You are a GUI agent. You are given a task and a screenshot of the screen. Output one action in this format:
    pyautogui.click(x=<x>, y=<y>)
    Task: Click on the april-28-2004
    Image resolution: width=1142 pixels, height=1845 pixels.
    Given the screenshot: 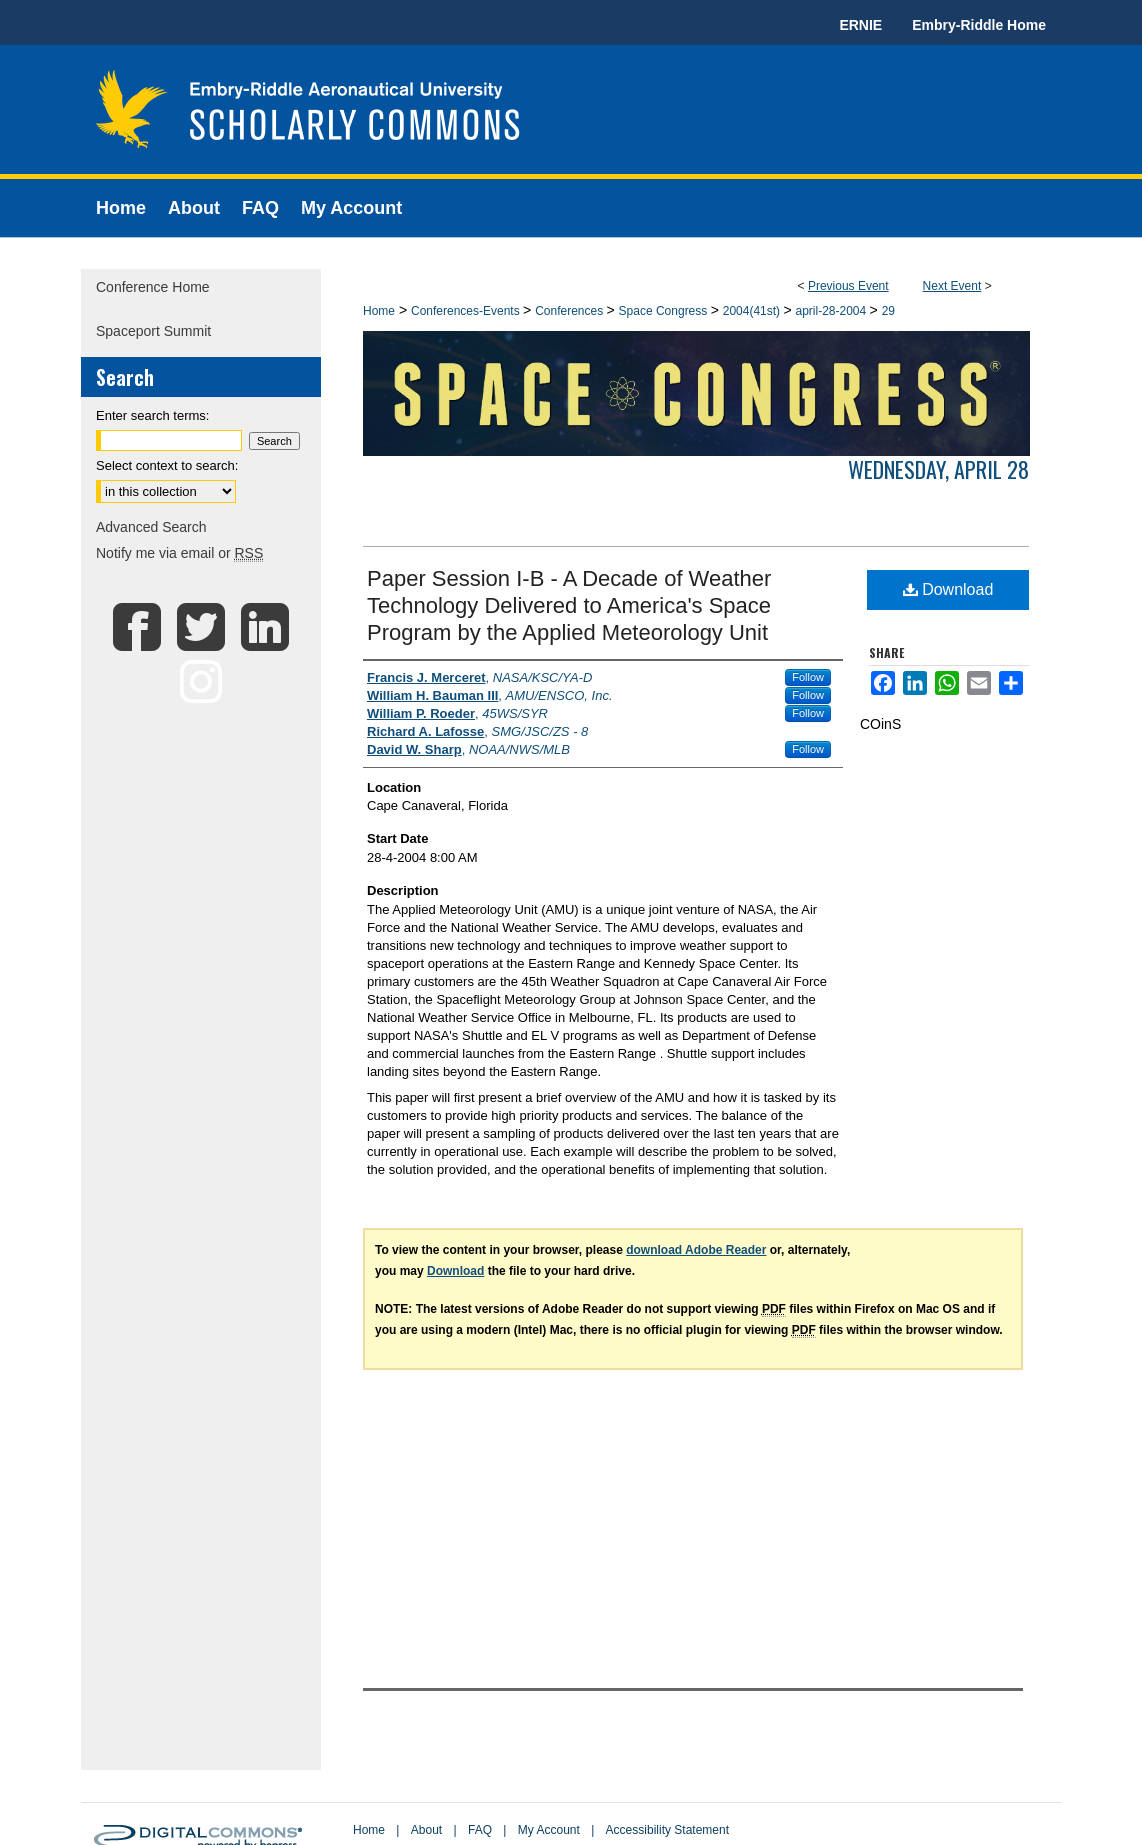 What is the action you would take?
    pyautogui.click(x=833, y=311)
    